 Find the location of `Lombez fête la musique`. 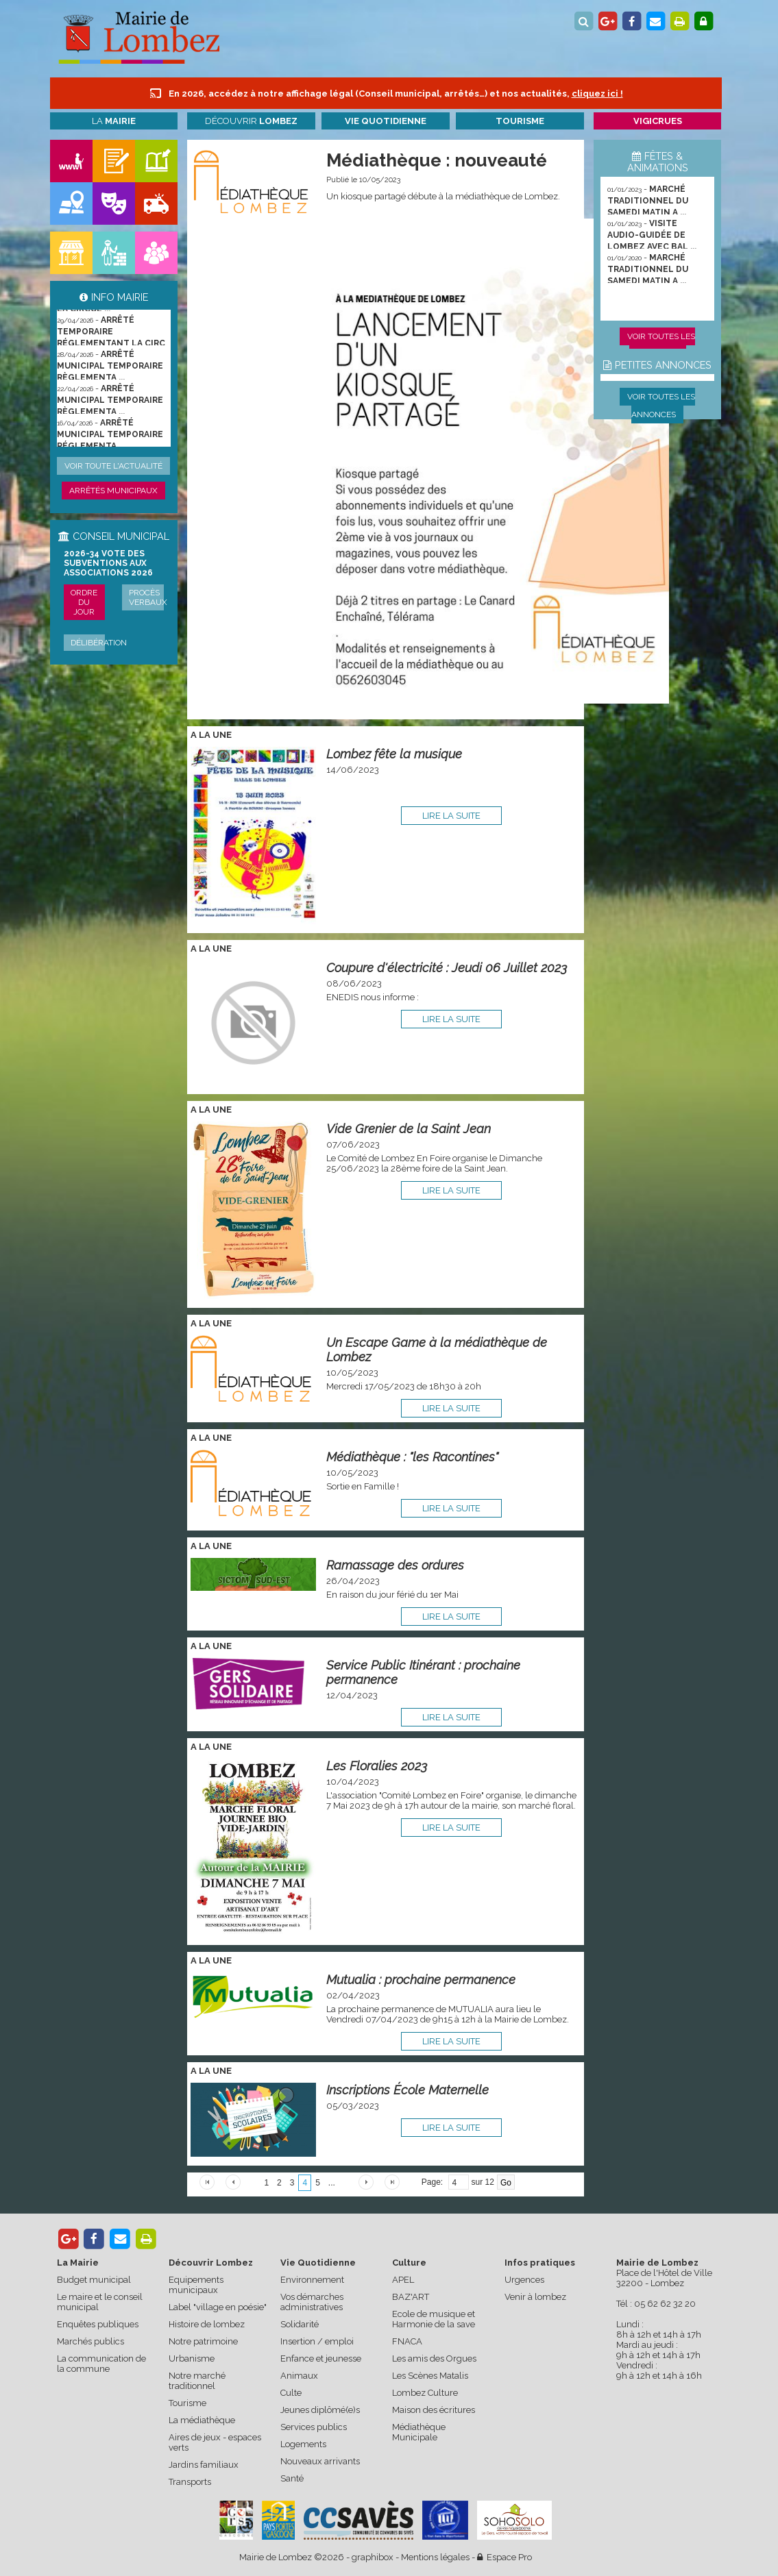

Lombez fête la musique is located at coordinates (394, 754).